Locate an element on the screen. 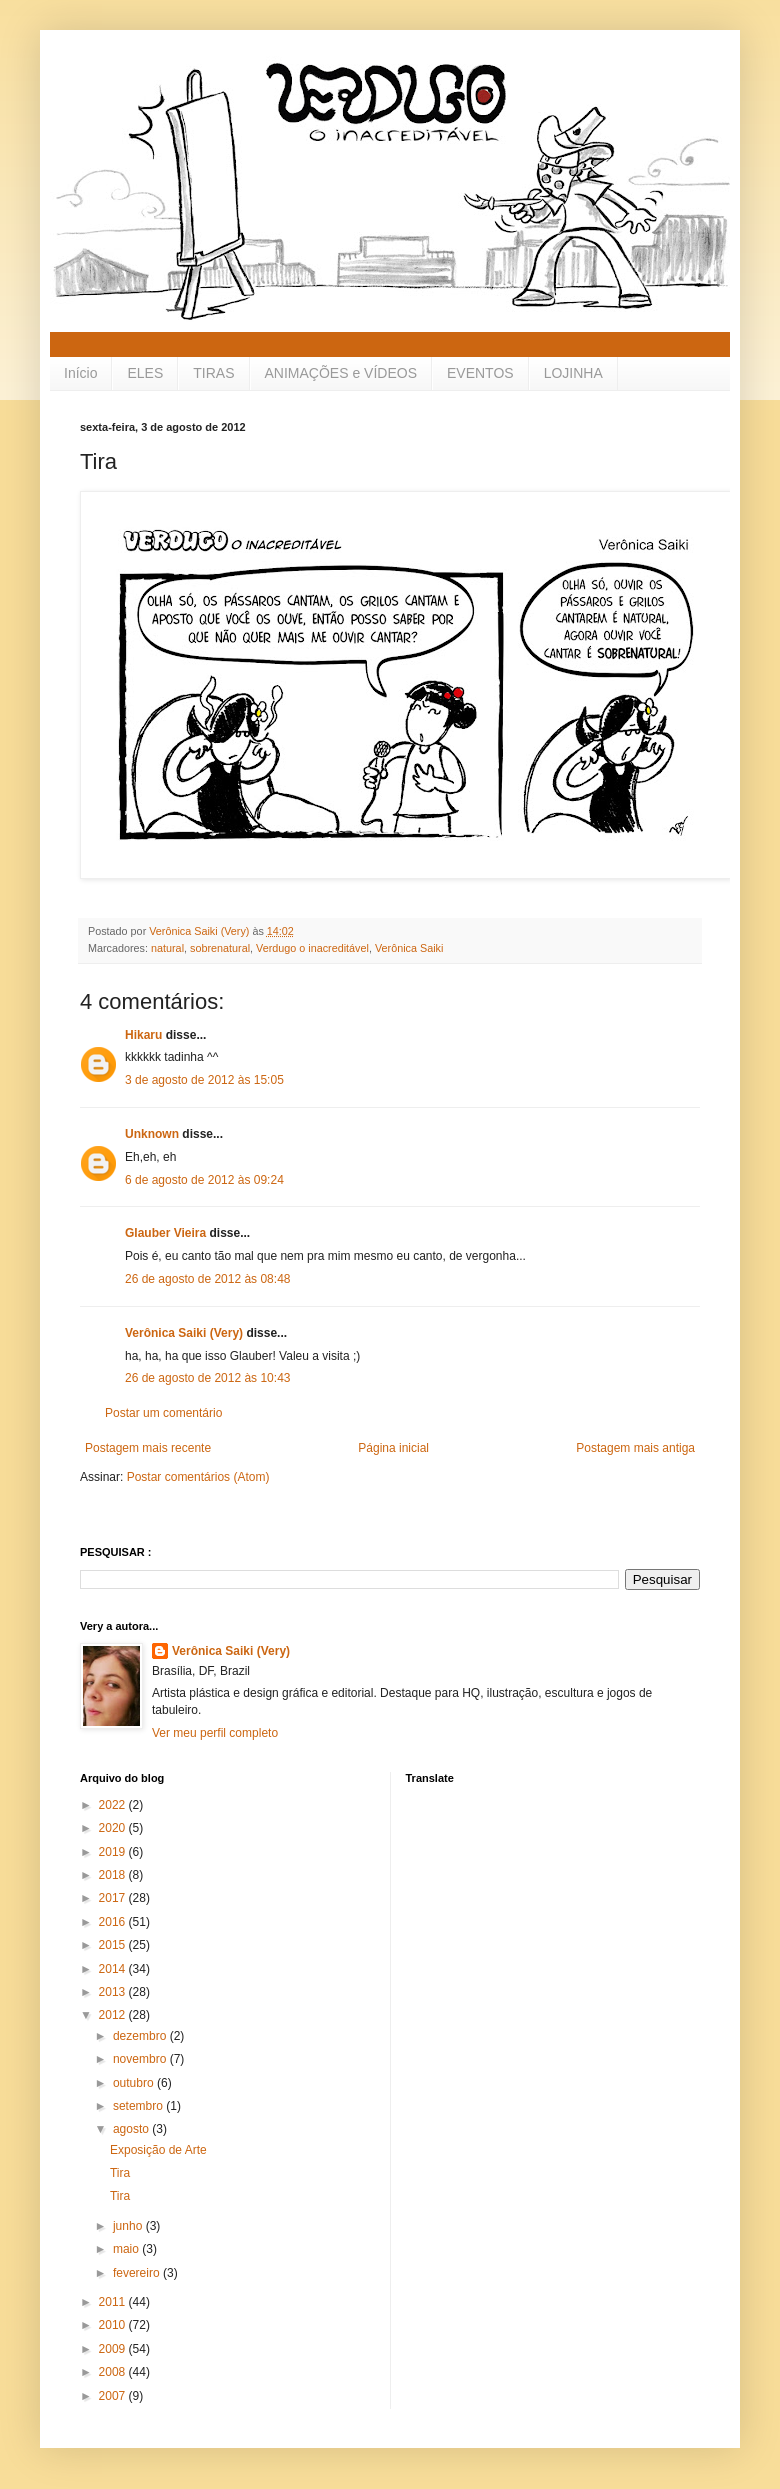  26 de agosto de 2012 às 10:43 is located at coordinates (207, 1378).